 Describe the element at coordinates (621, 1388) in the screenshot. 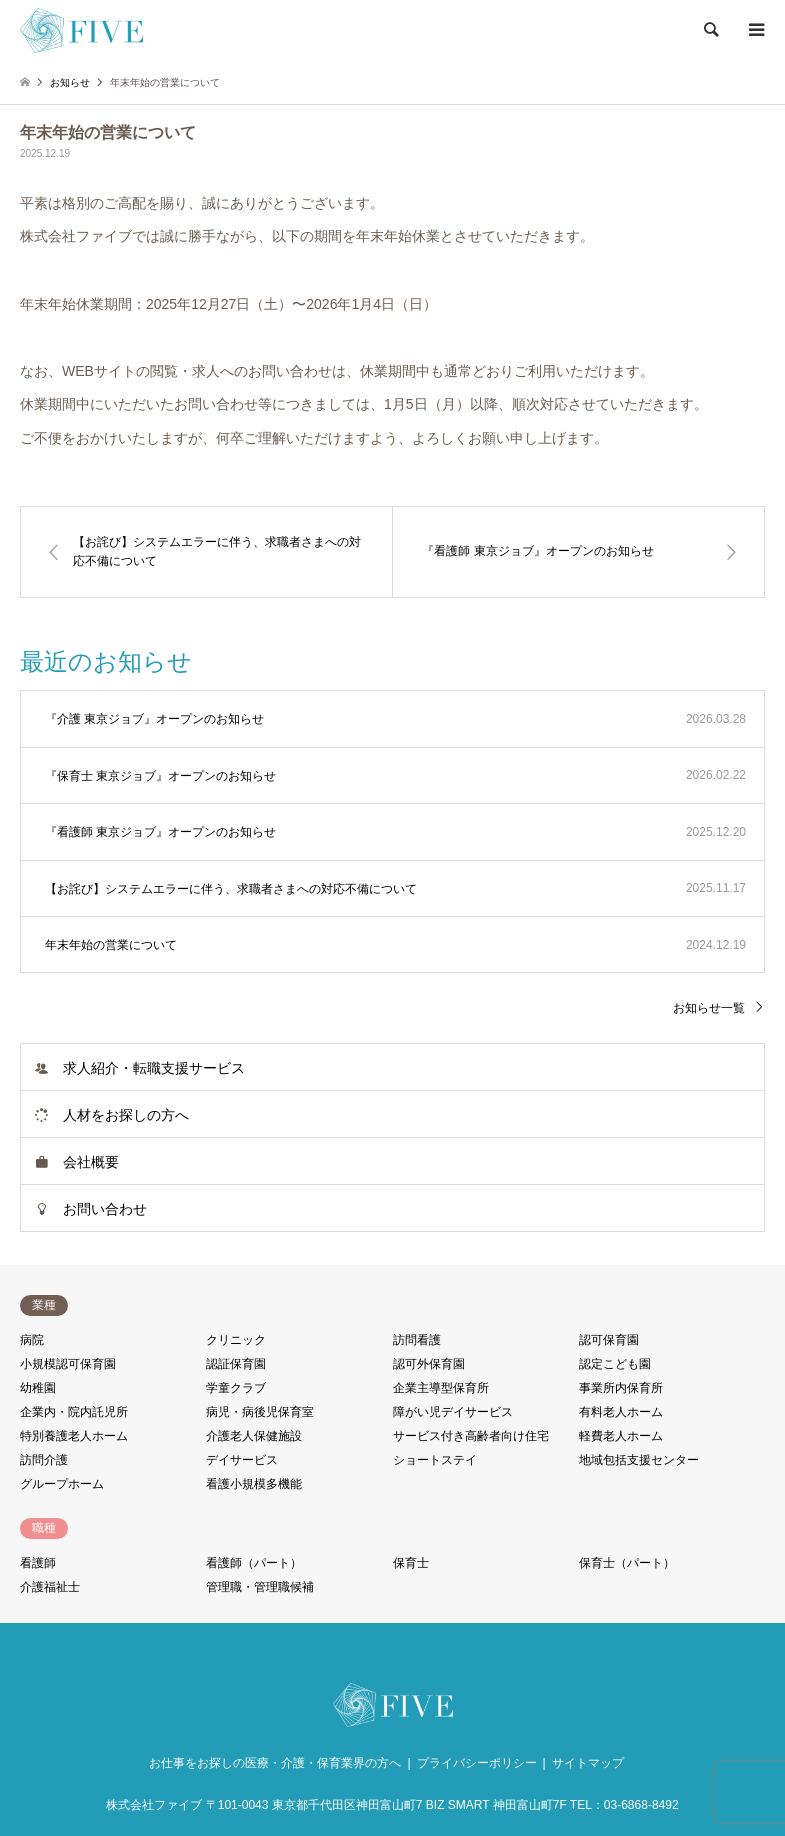

I see `事業所内保育所` at that location.